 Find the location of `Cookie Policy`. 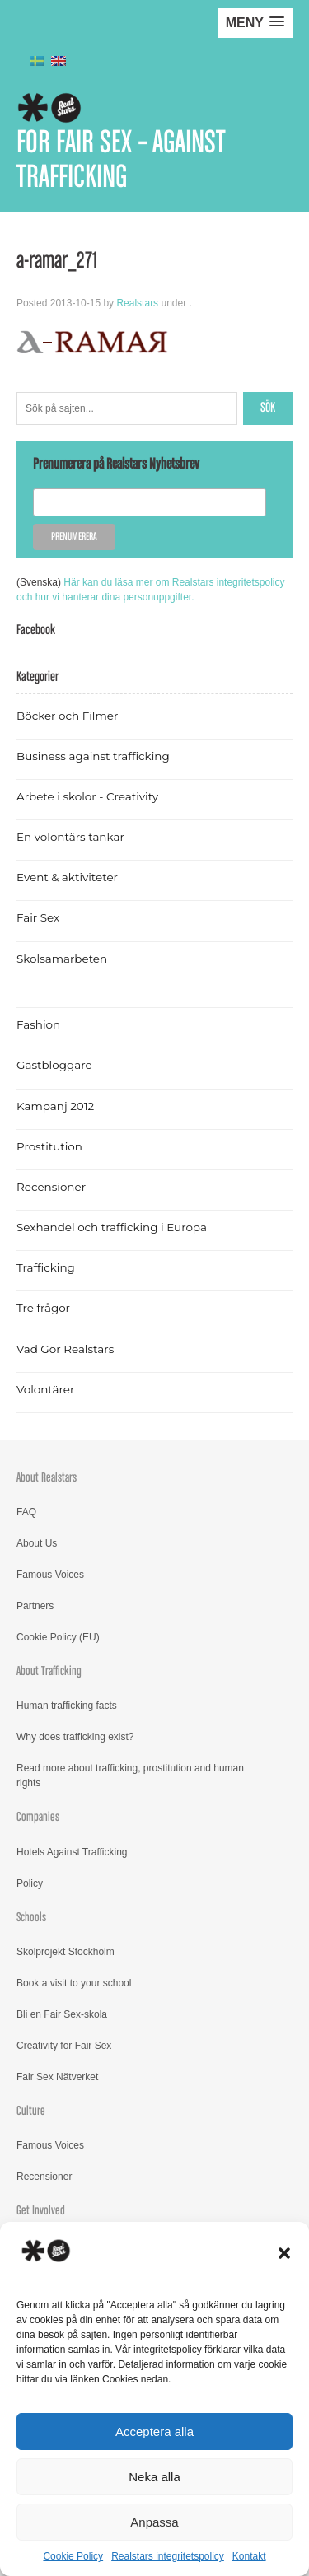

Cookie Policy is located at coordinates (73, 2556).